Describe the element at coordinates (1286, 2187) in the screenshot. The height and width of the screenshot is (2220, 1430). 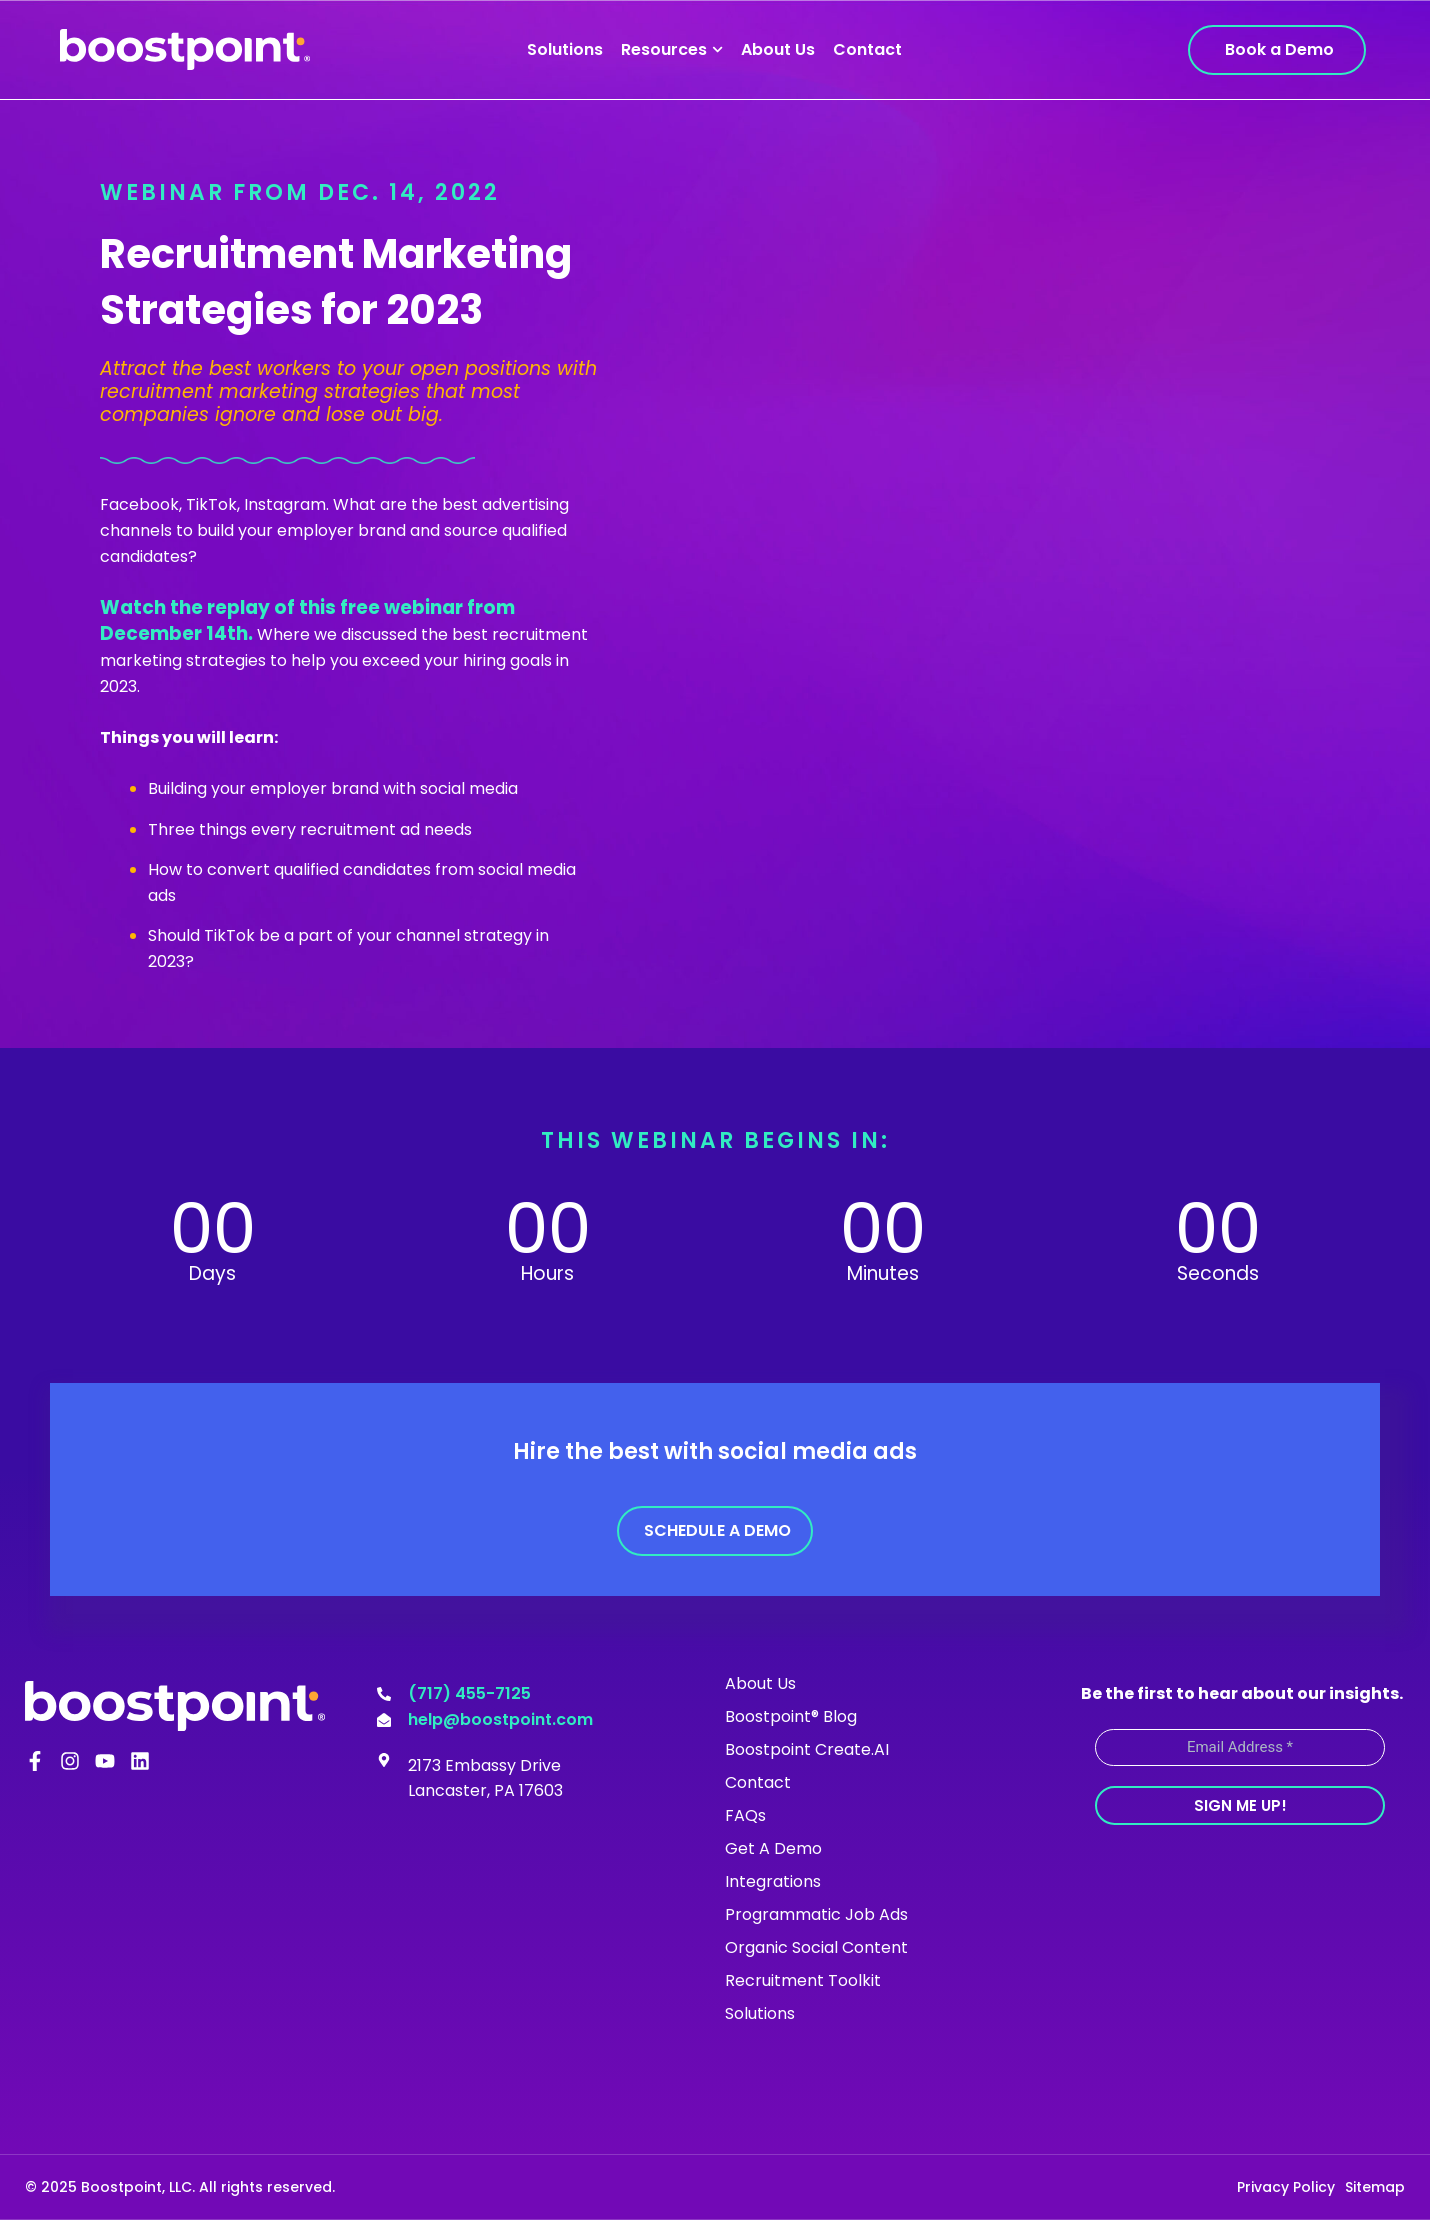
I see `Privacy Policy` at that location.